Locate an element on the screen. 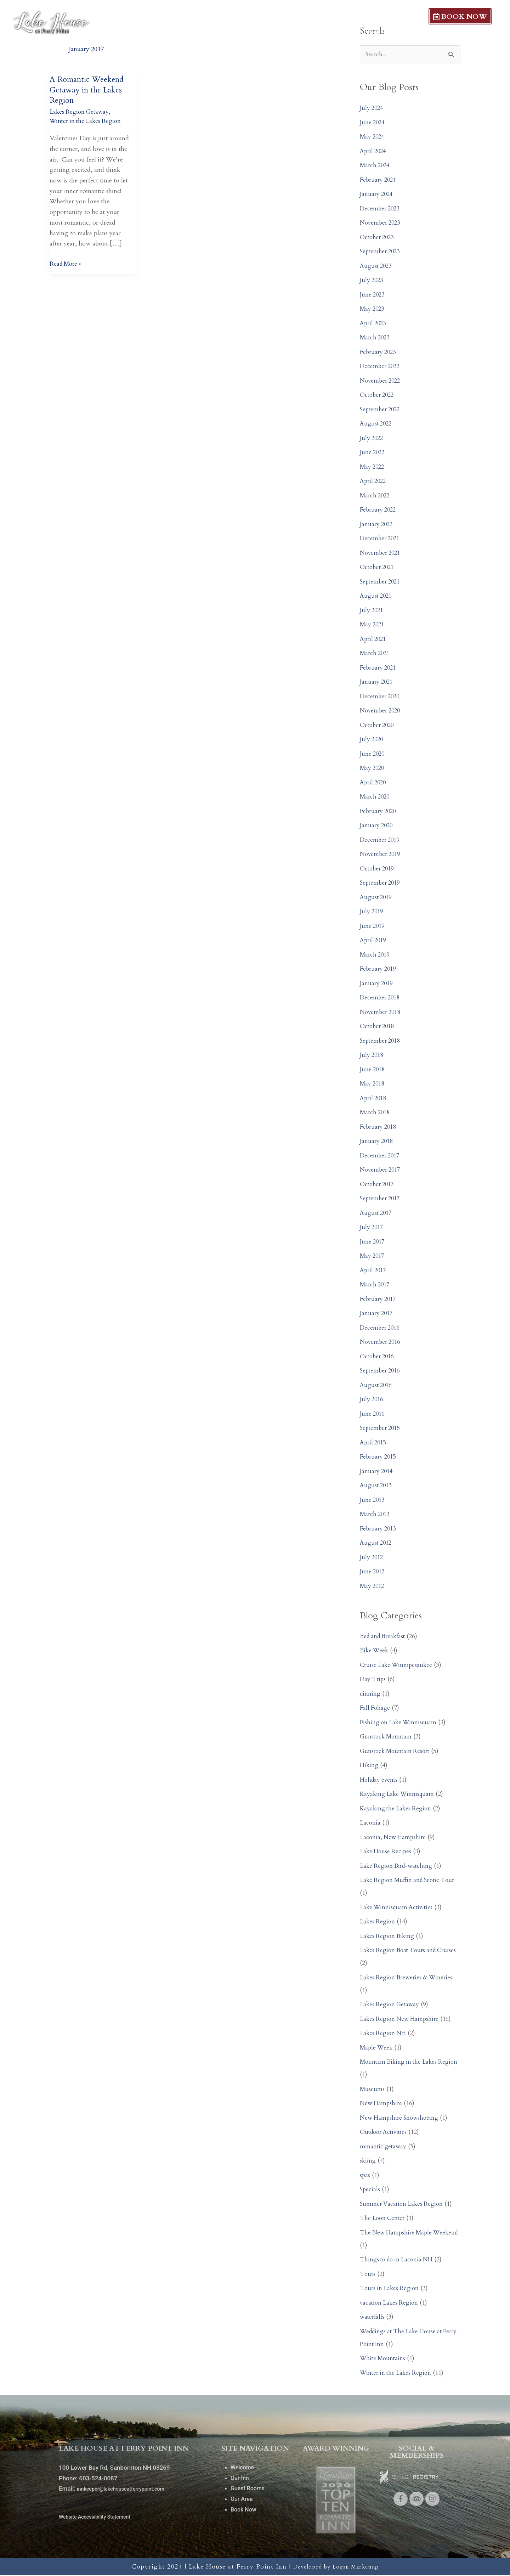 This screenshot has height=2576, width=510. January 2018 is located at coordinates (377, 1142).